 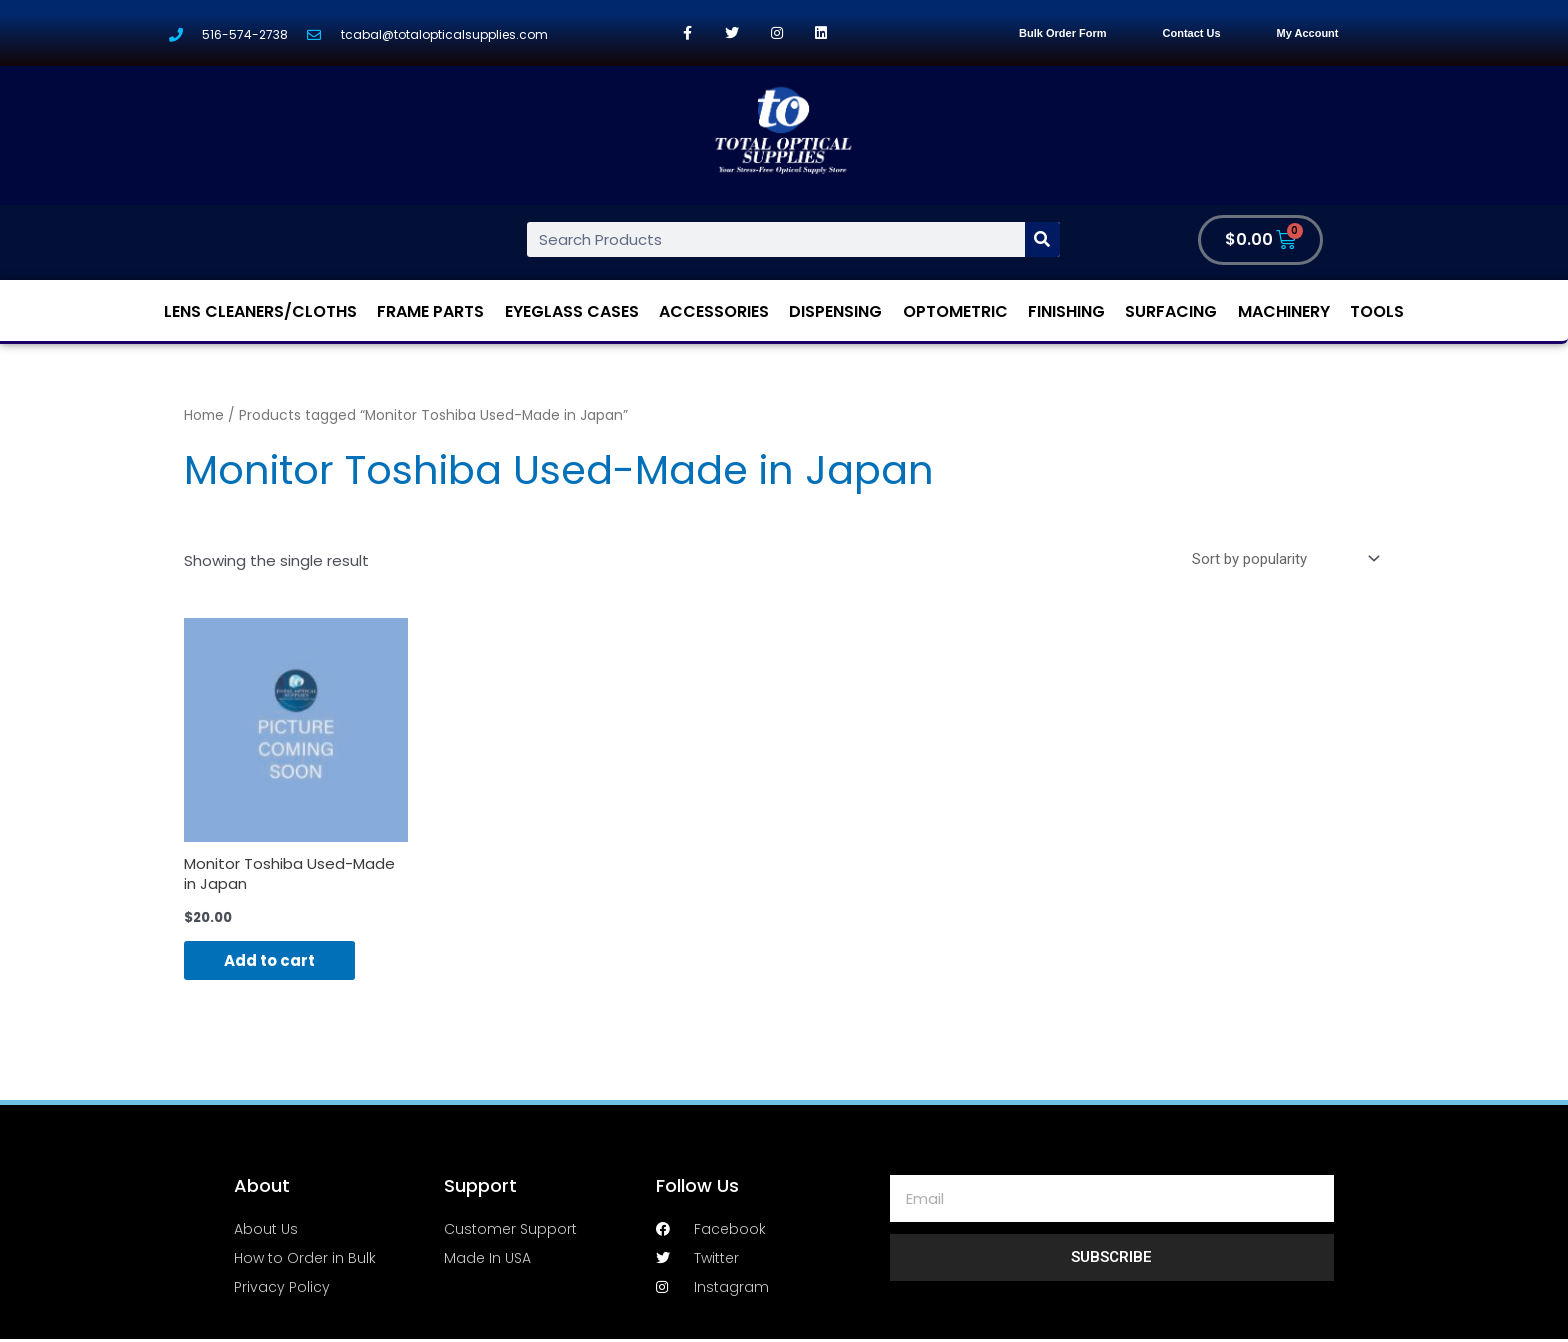 I want to click on Surfacing, so click(x=1171, y=311).